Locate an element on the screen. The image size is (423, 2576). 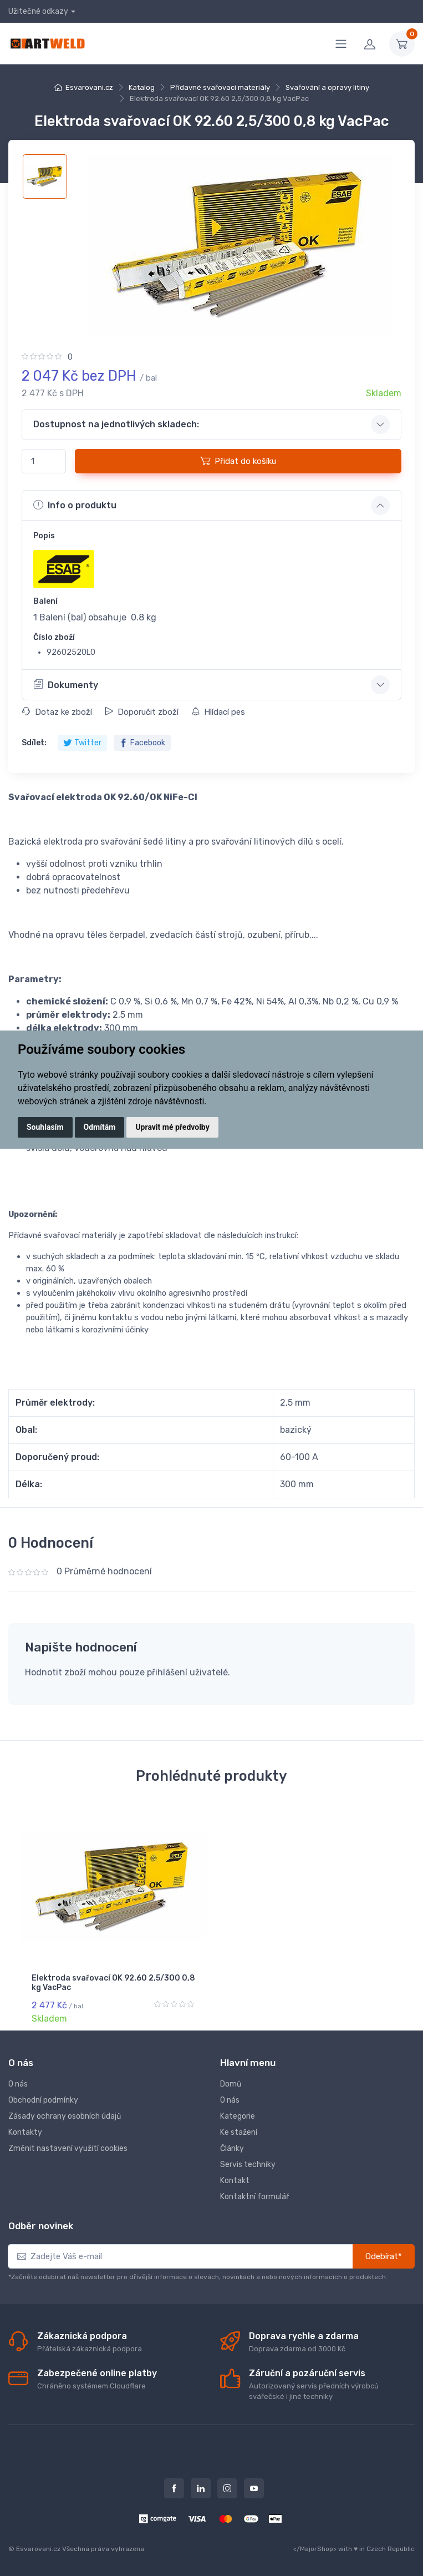
Odmítám [button] is located at coordinates (100, 1127).